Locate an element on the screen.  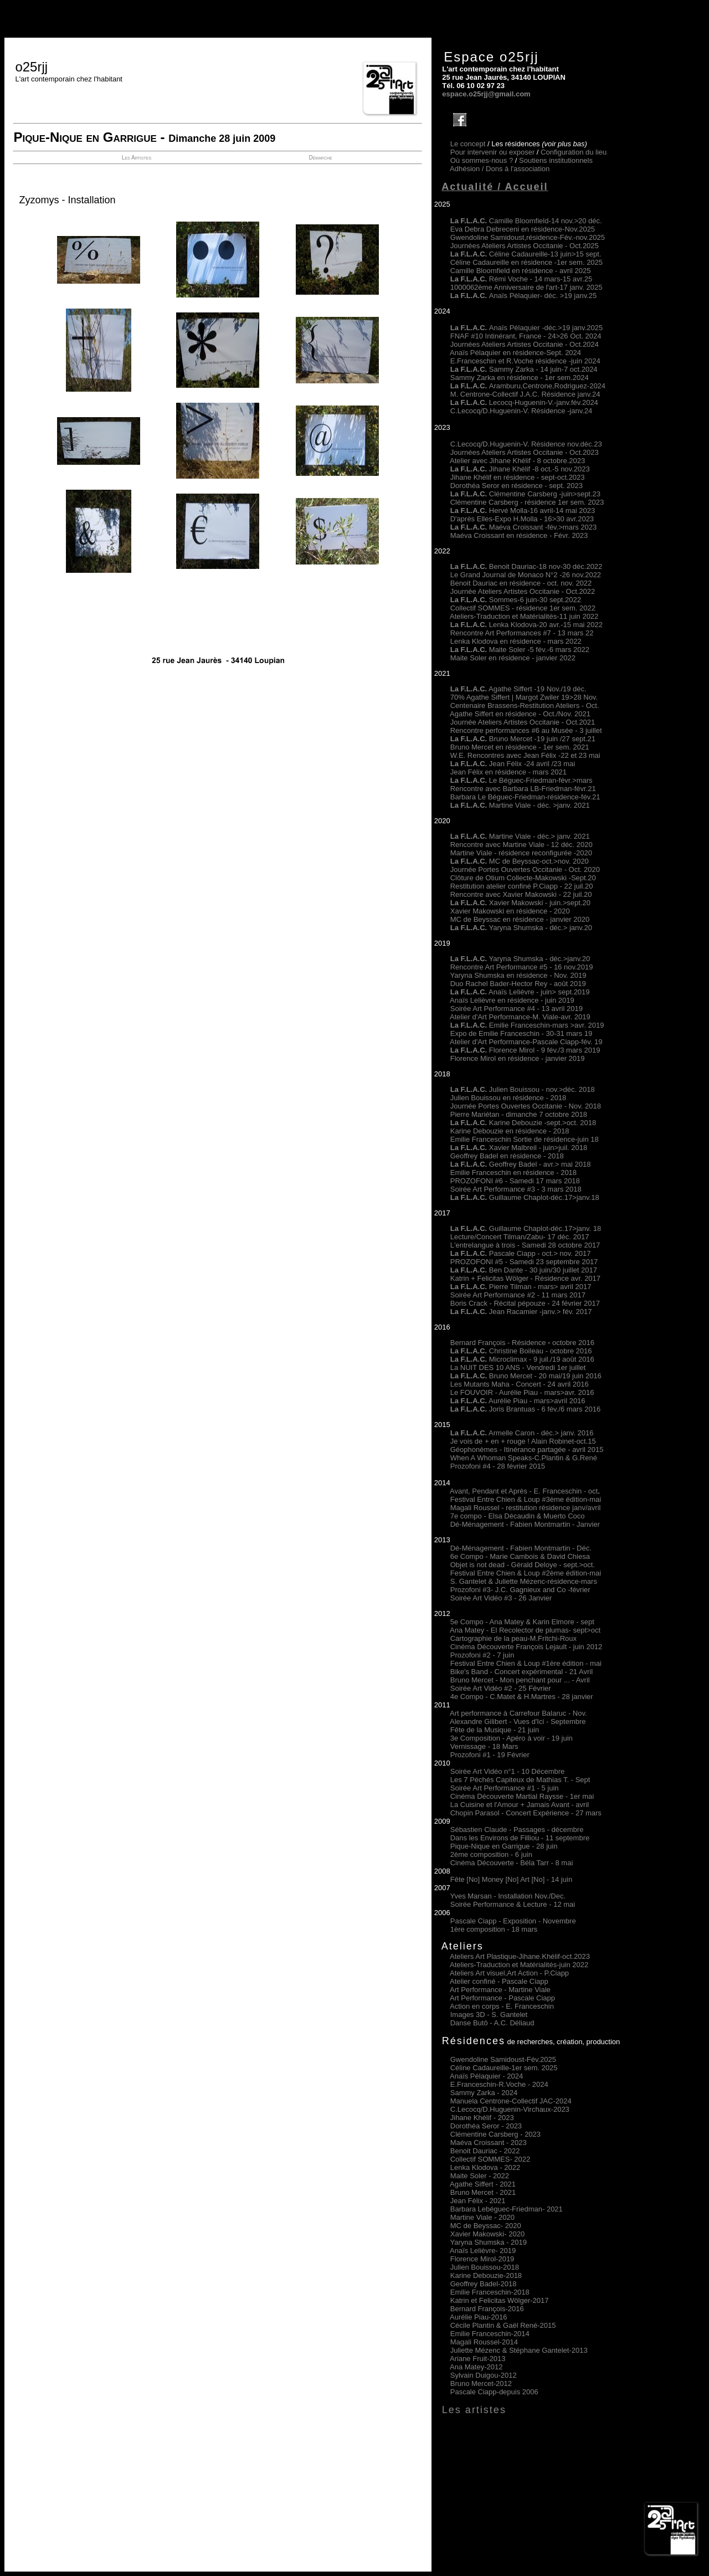
Bernard François-2016 is located at coordinates (487, 2309).